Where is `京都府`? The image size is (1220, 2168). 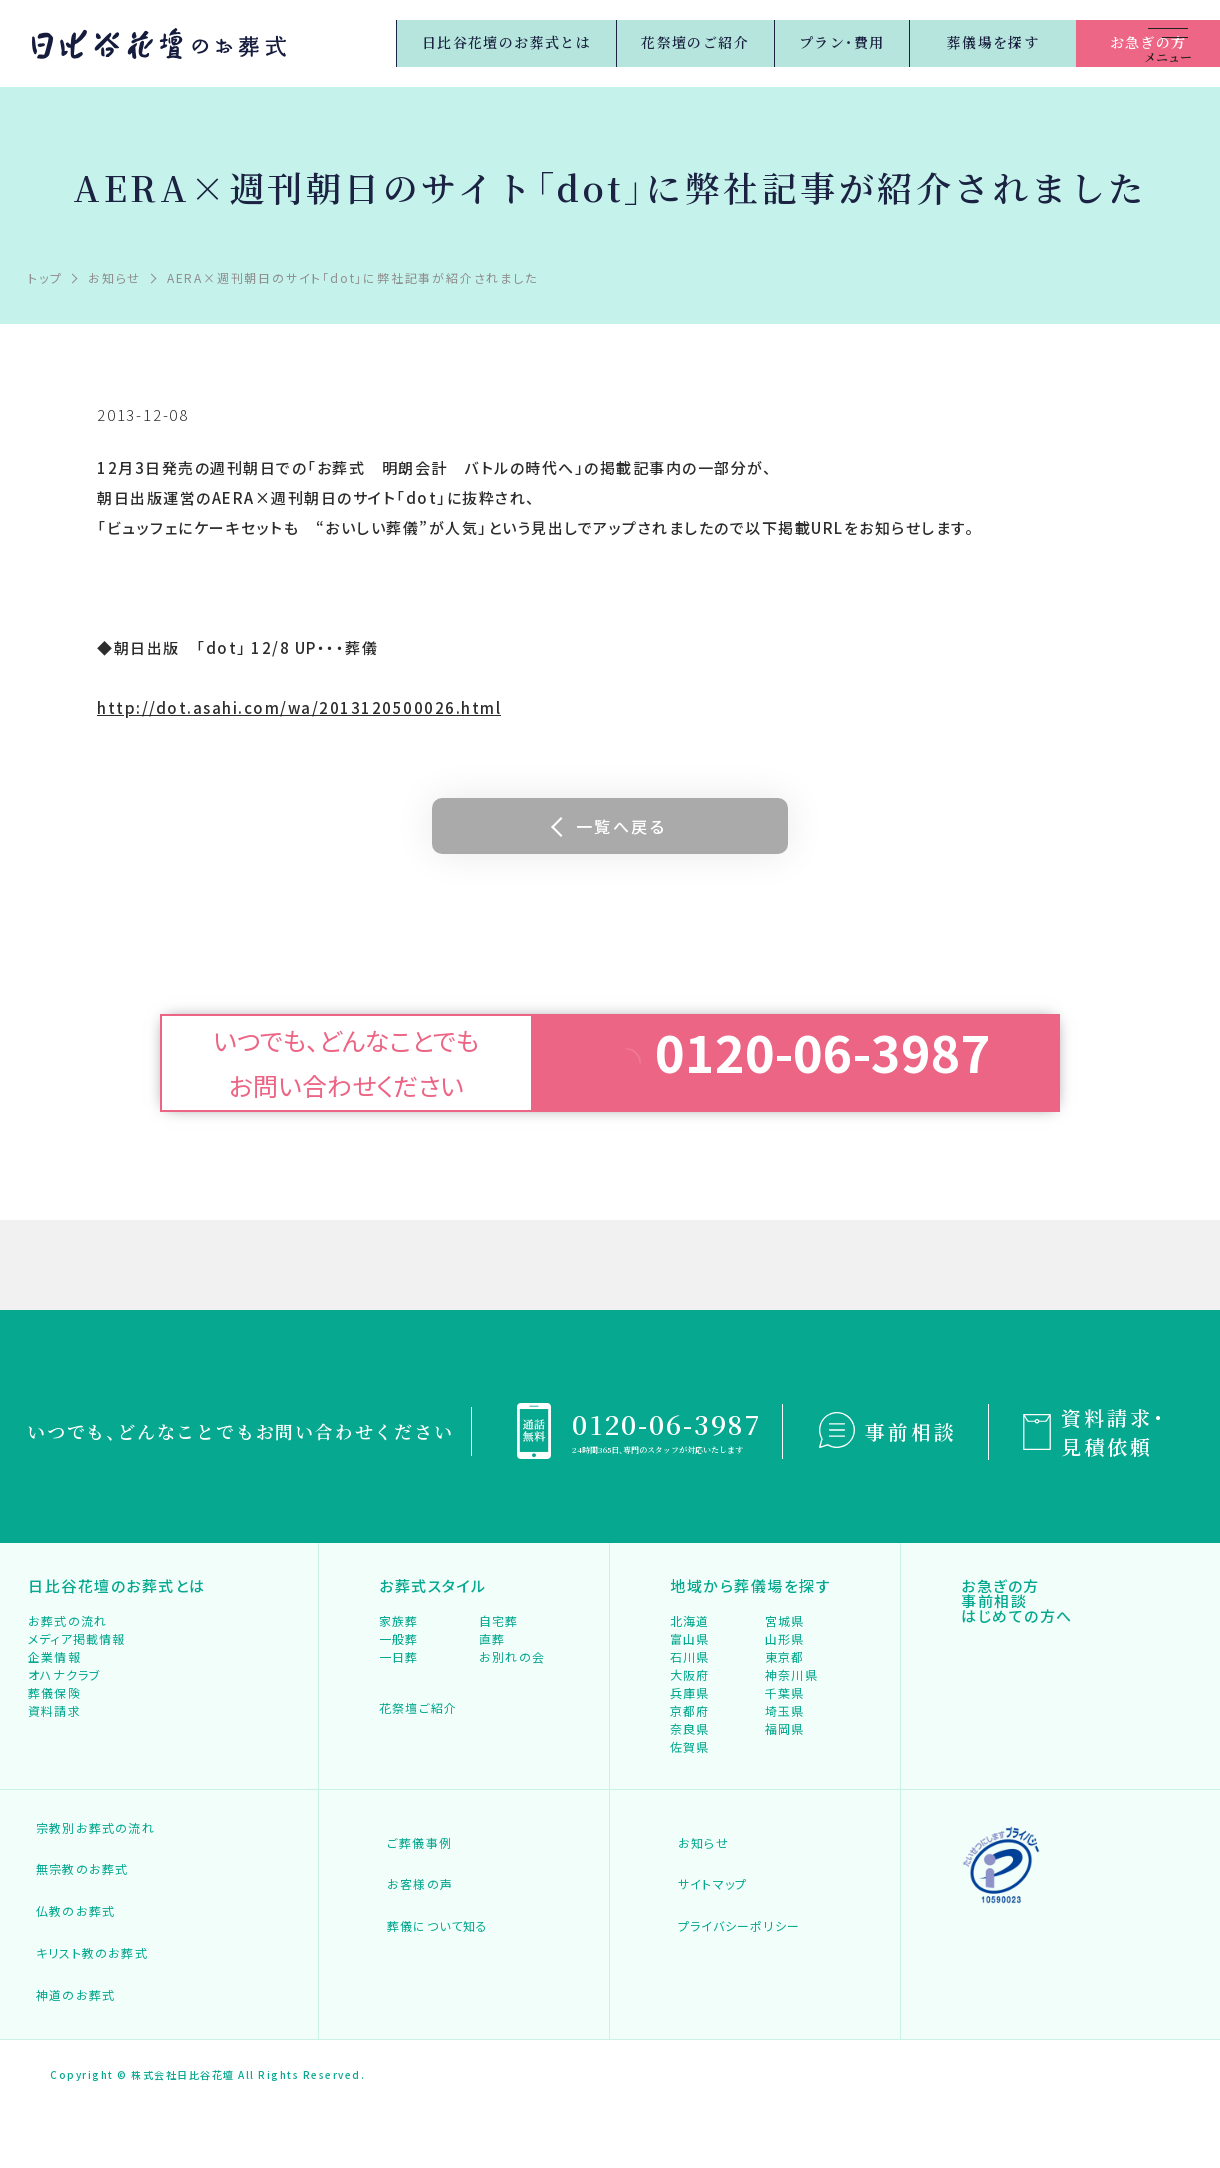
京都府 is located at coordinates (690, 1791).